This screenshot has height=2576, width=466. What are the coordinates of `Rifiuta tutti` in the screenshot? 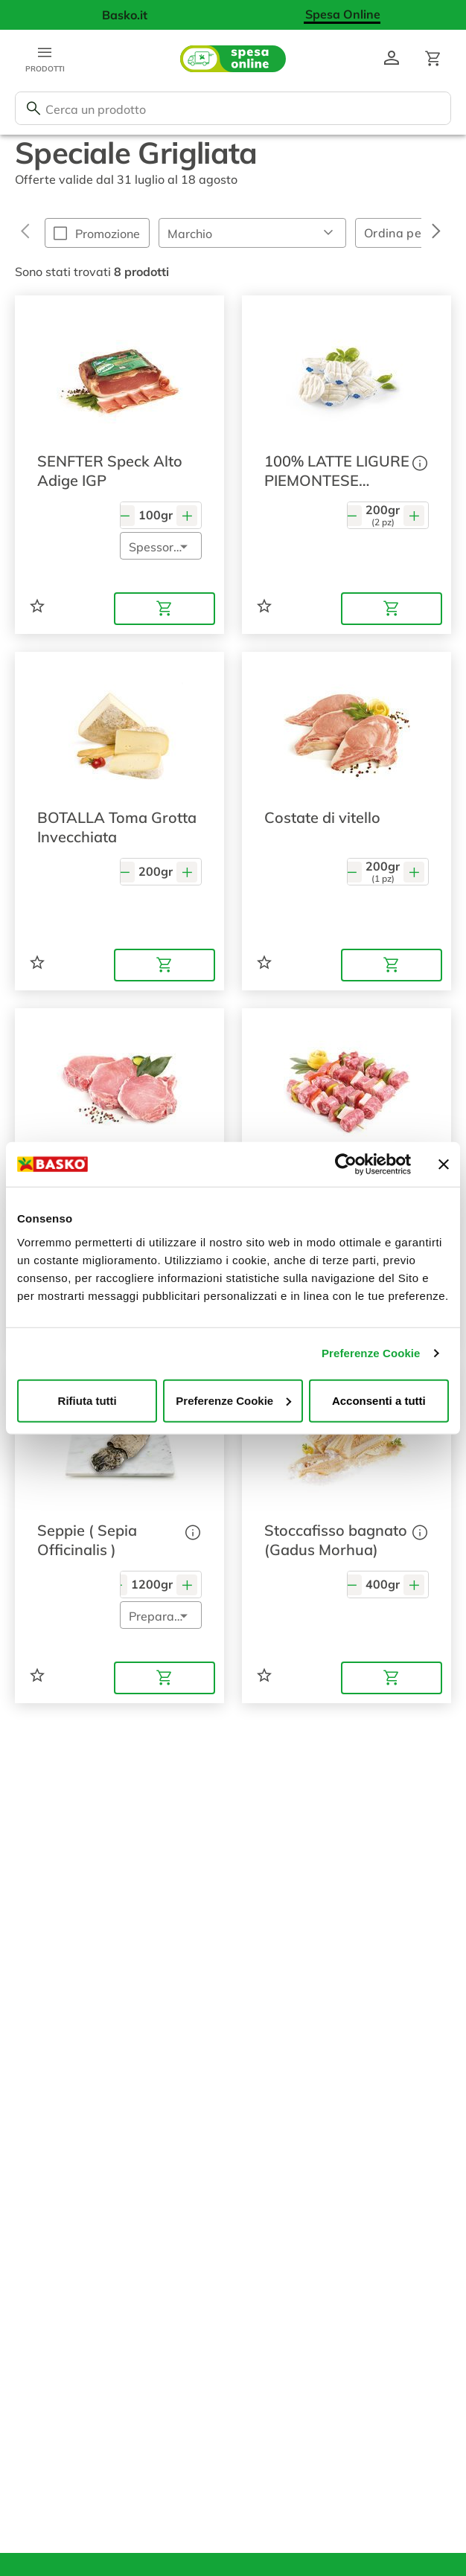 It's located at (87, 1400).